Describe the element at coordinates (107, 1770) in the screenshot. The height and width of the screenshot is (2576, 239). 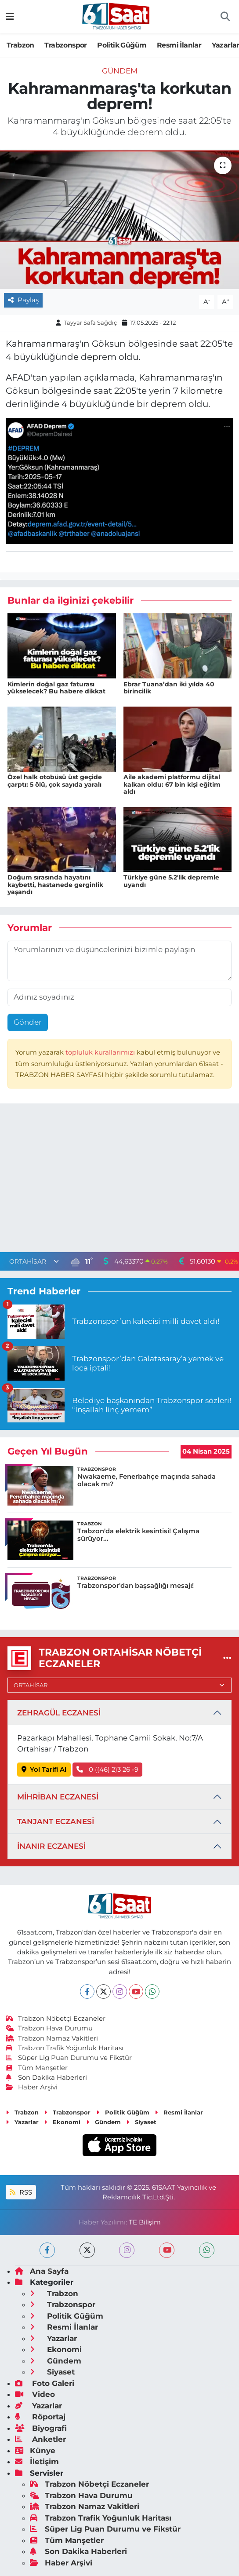
I see `0 ((46) 2)3 26 -9` at that location.